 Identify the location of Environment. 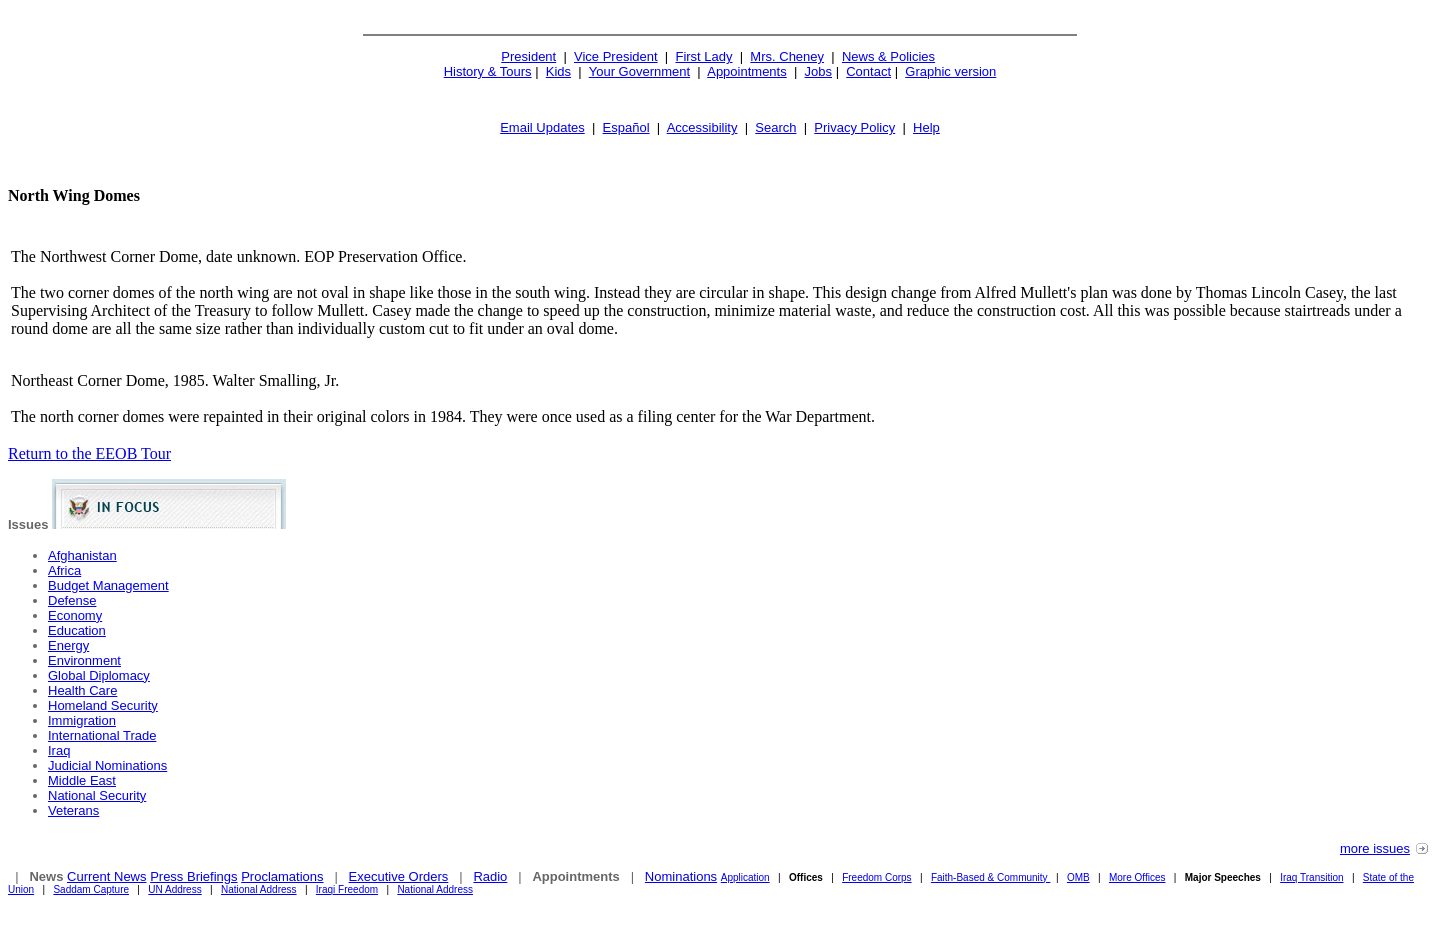
(84, 660).